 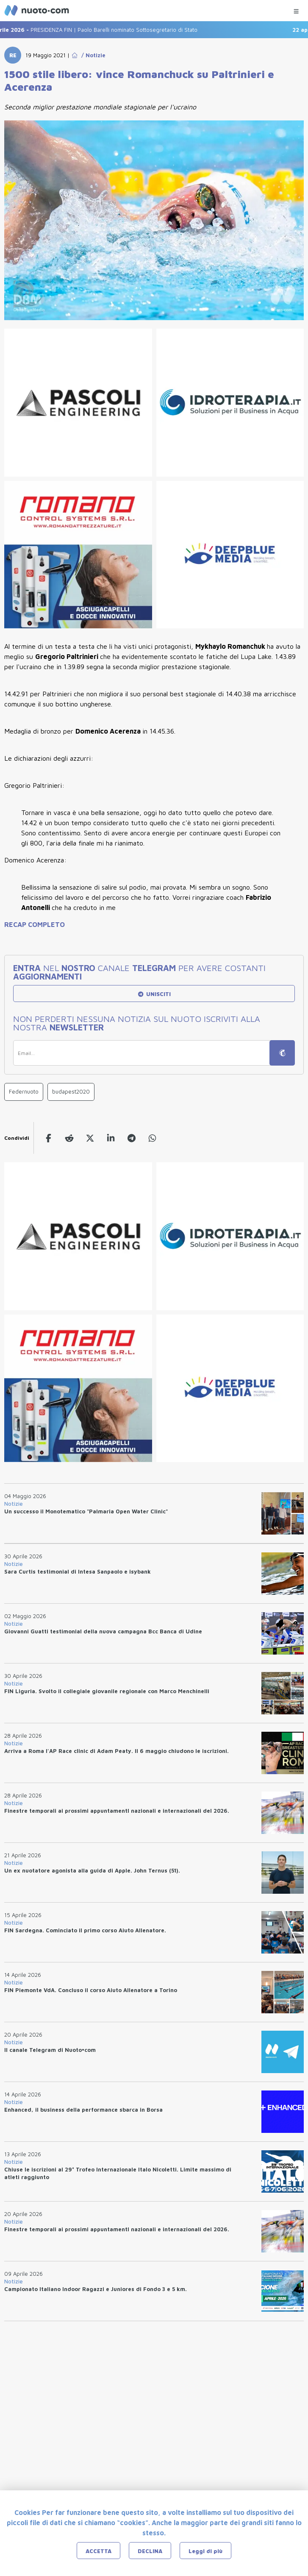 What do you see at coordinates (69, 1138) in the screenshot?
I see `[reddit]` at bounding box center [69, 1138].